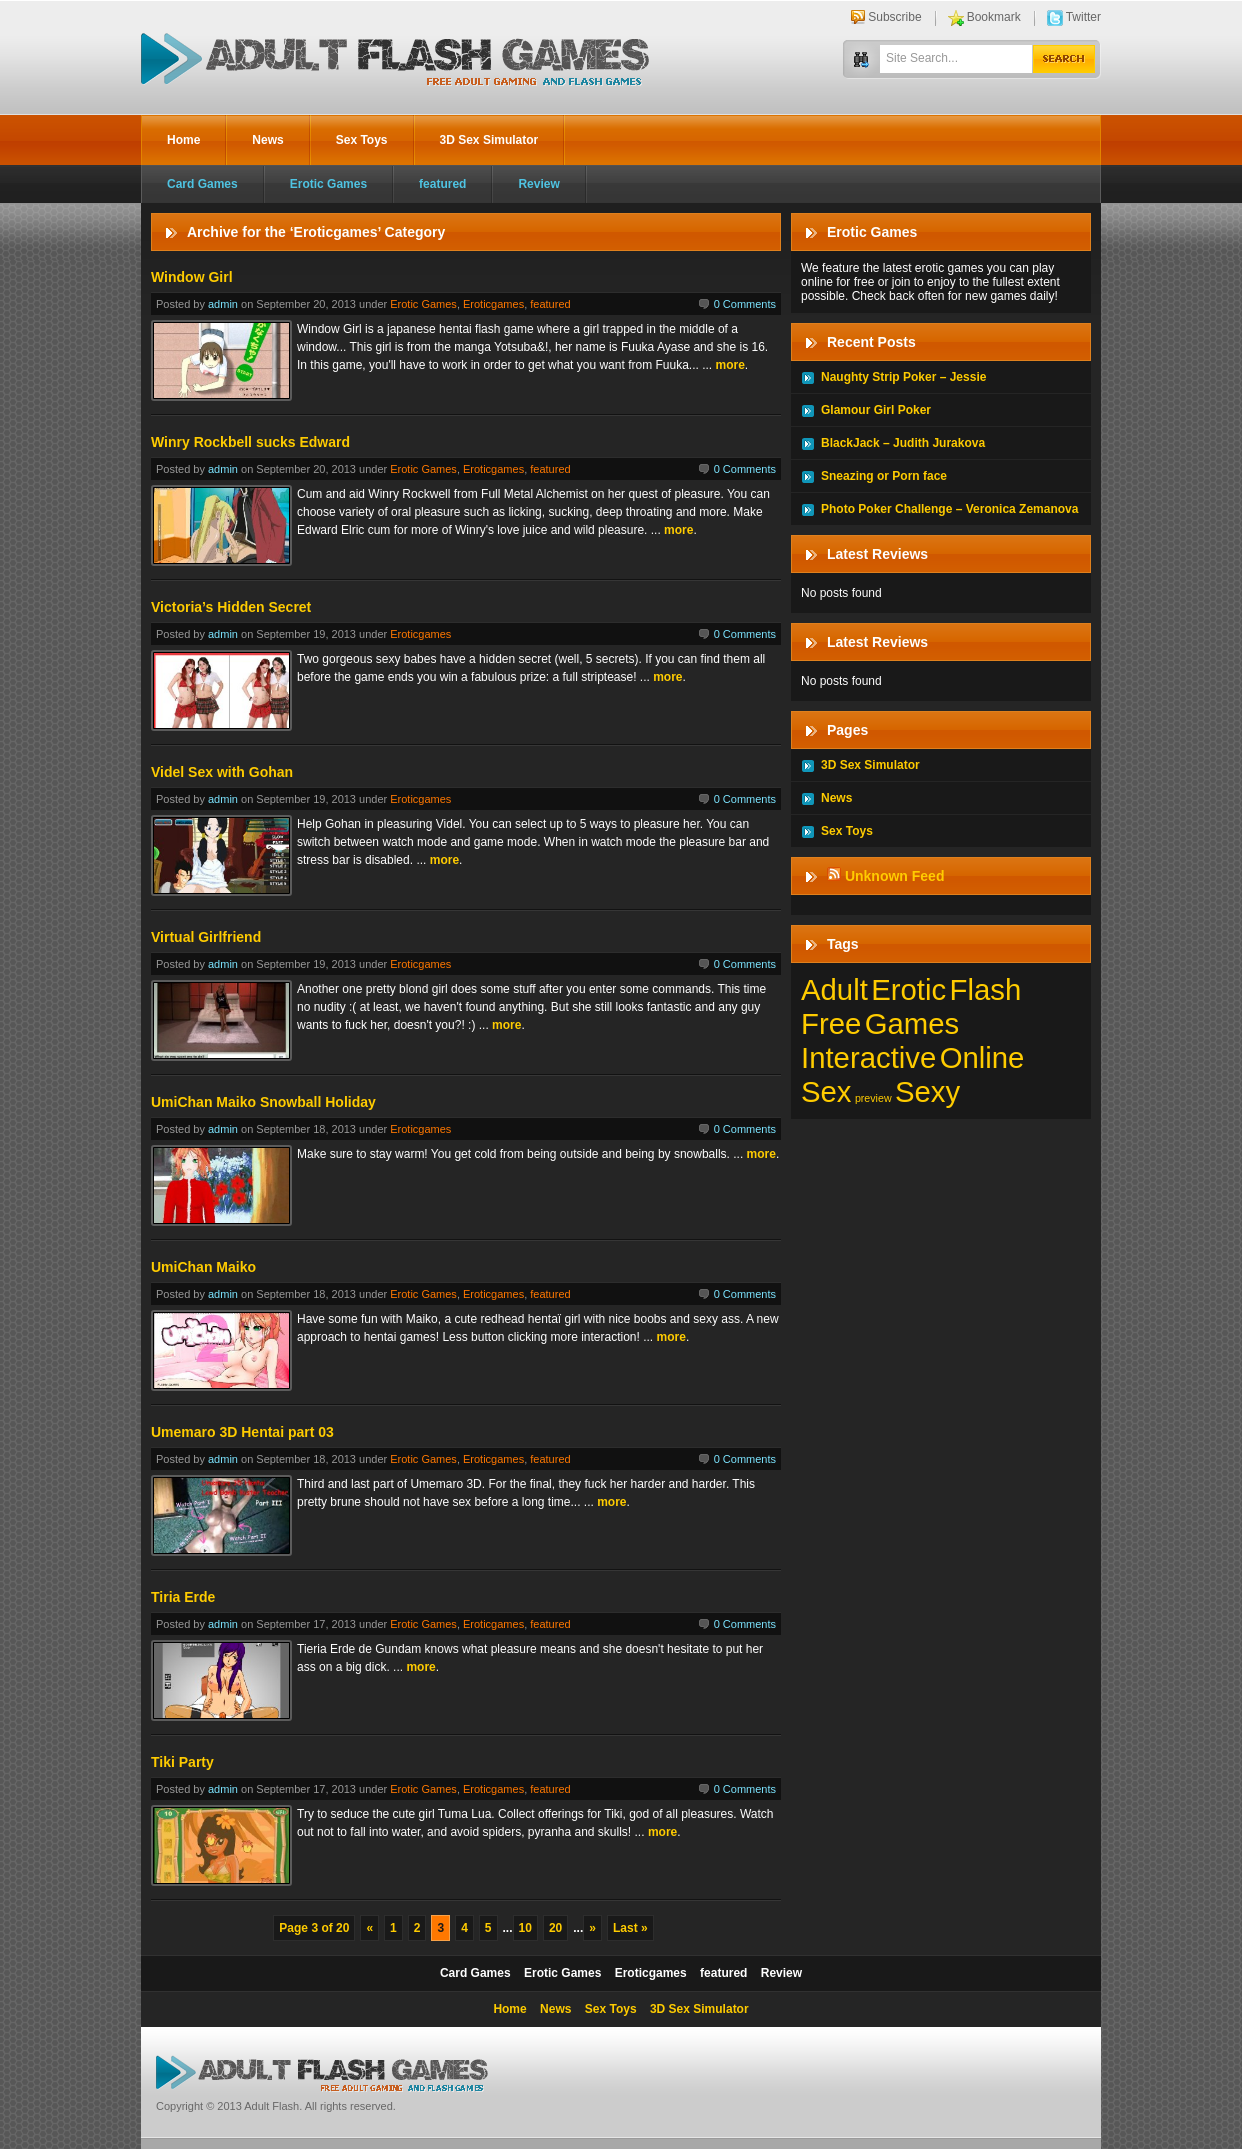 The width and height of the screenshot is (1242, 2149). Describe the element at coordinates (183, 1597) in the screenshot. I see `Tiria Erde` at that location.